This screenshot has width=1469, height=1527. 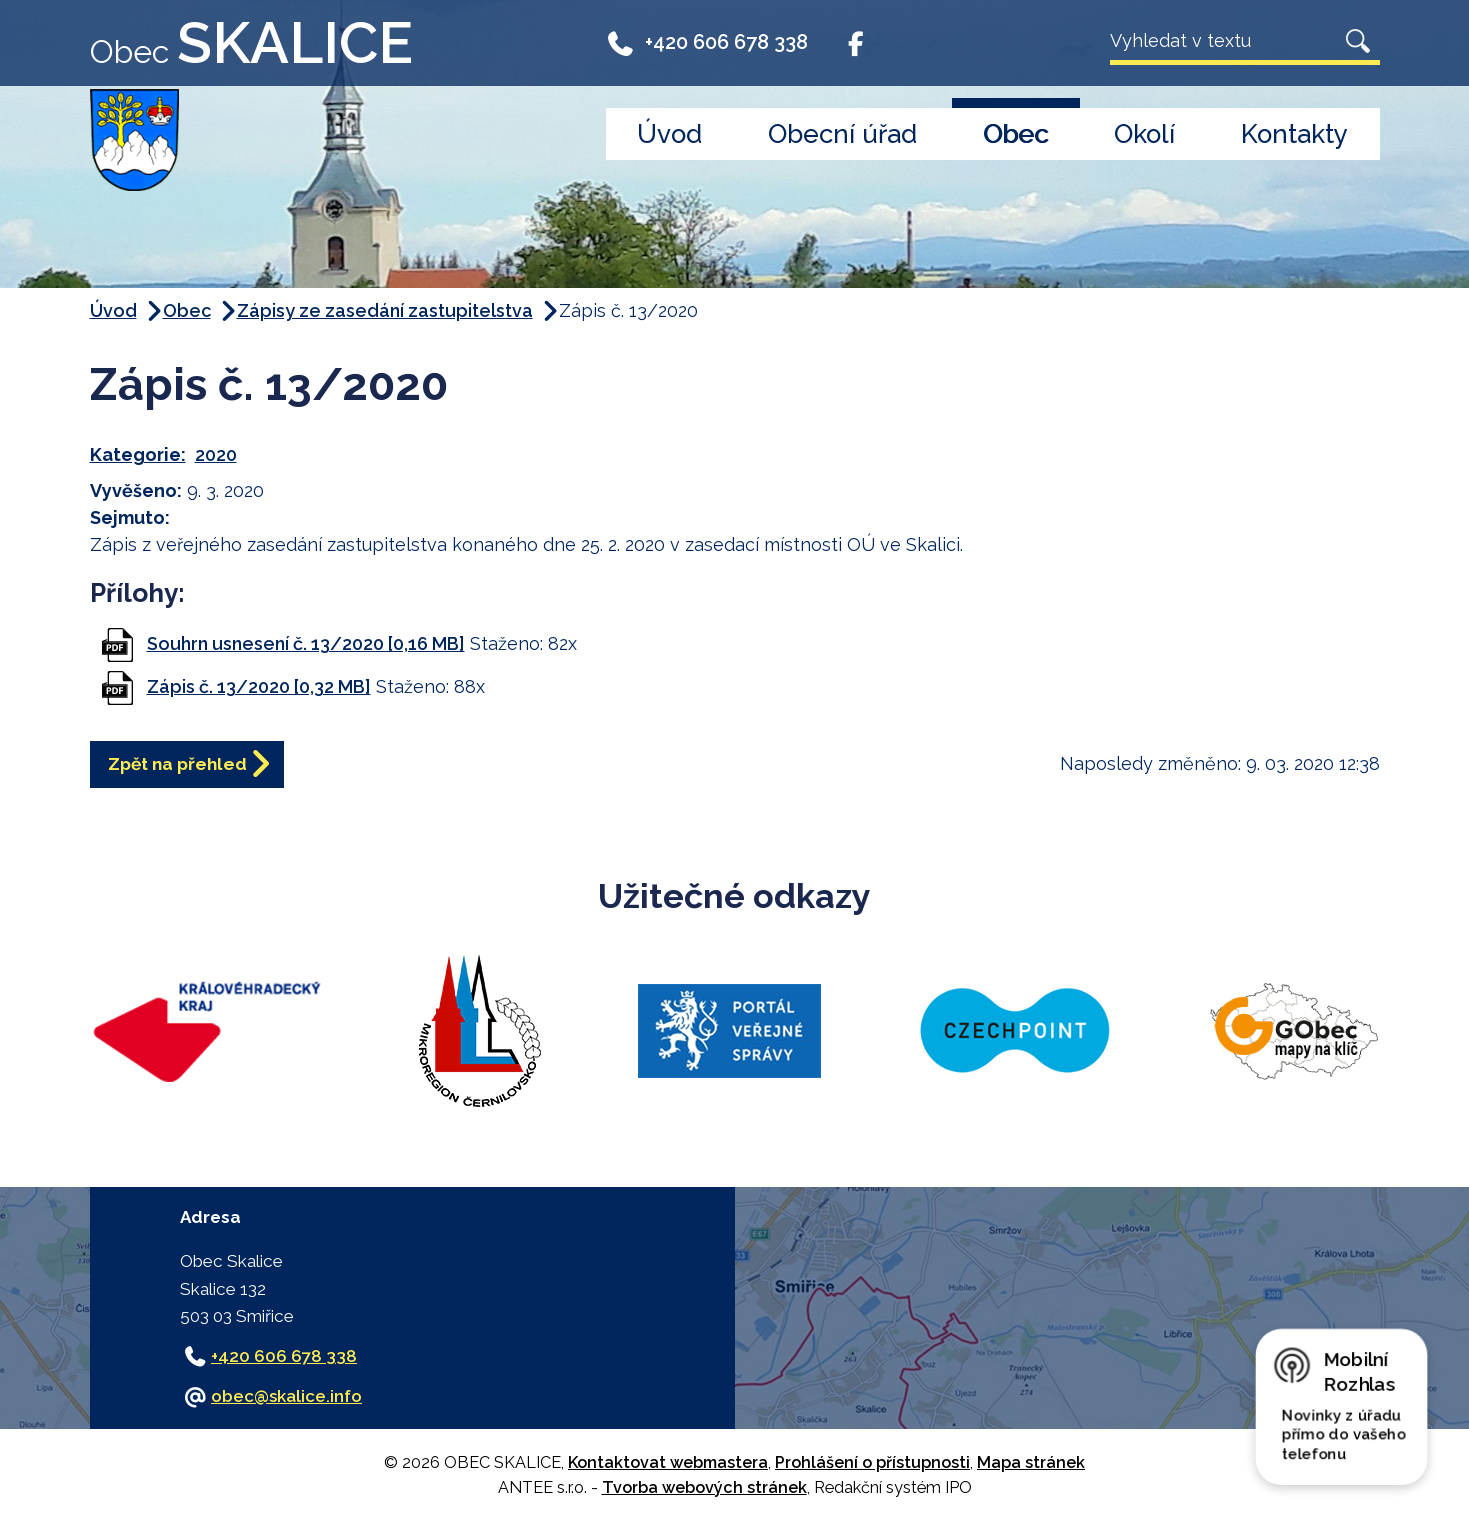 I want to click on Kontaktovat webmastera, so click(x=668, y=1462).